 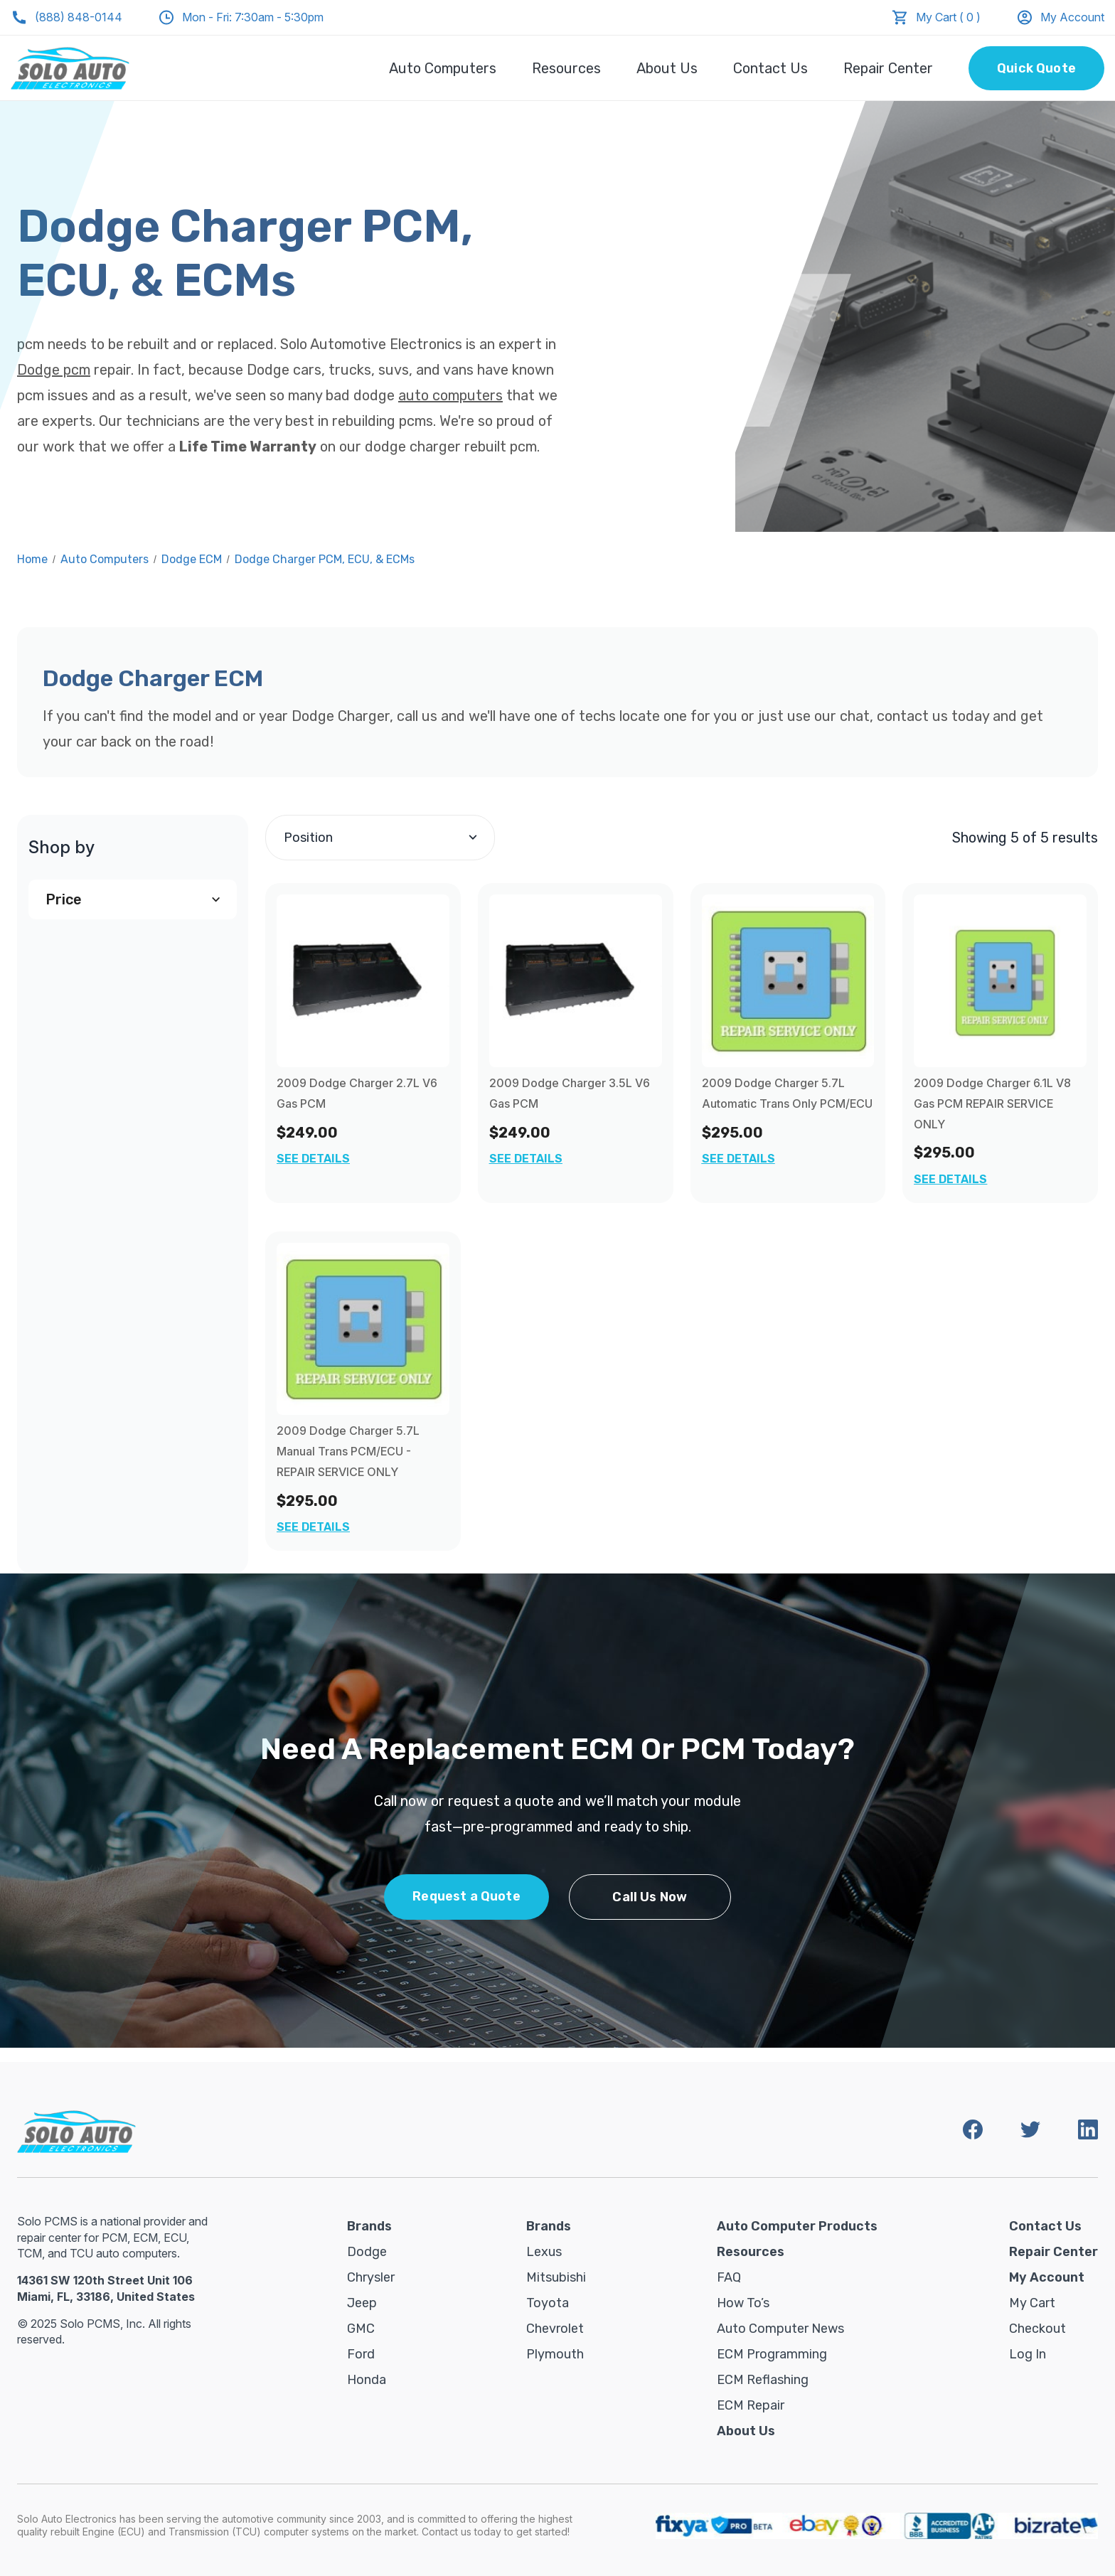 What do you see at coordinates (348, 1451) in the screenshot?
I see `2009 Dodge Charger 5.7L Manual Trans PCM/ECU - REPAIR SERVICE ONLY` at bounding box center [348, 1451].